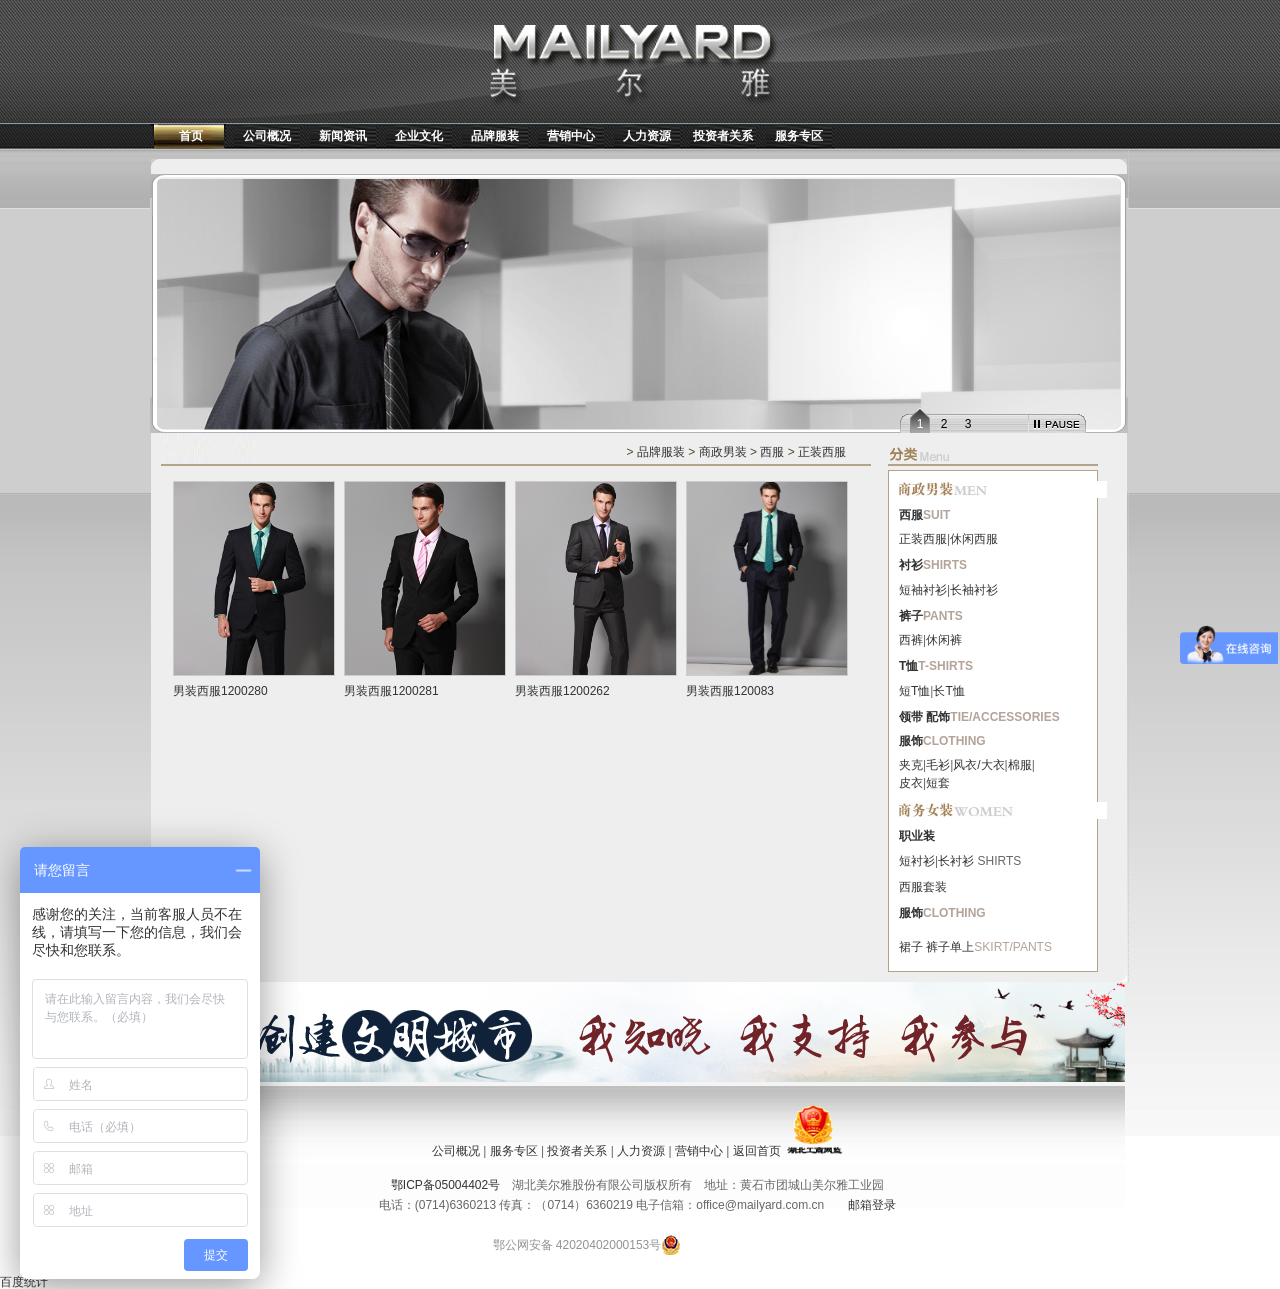  Describe the element at coordinates (938, 717) in the screenshot. I see `配饰` at that location.